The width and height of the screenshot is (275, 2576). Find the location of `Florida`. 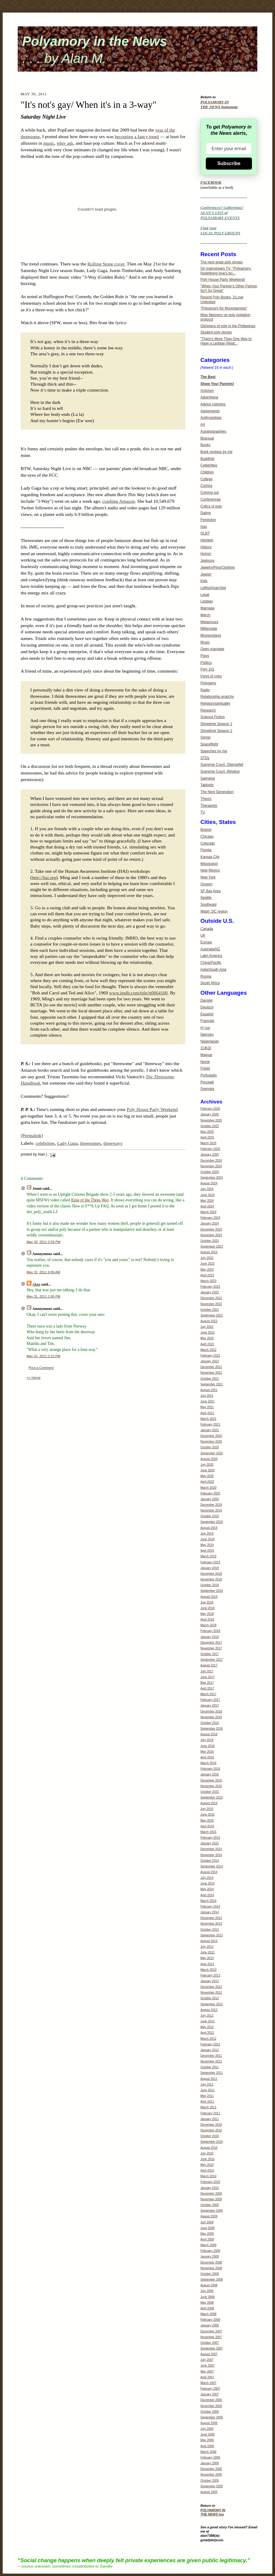

Florida is located at coordinates (205, 850).